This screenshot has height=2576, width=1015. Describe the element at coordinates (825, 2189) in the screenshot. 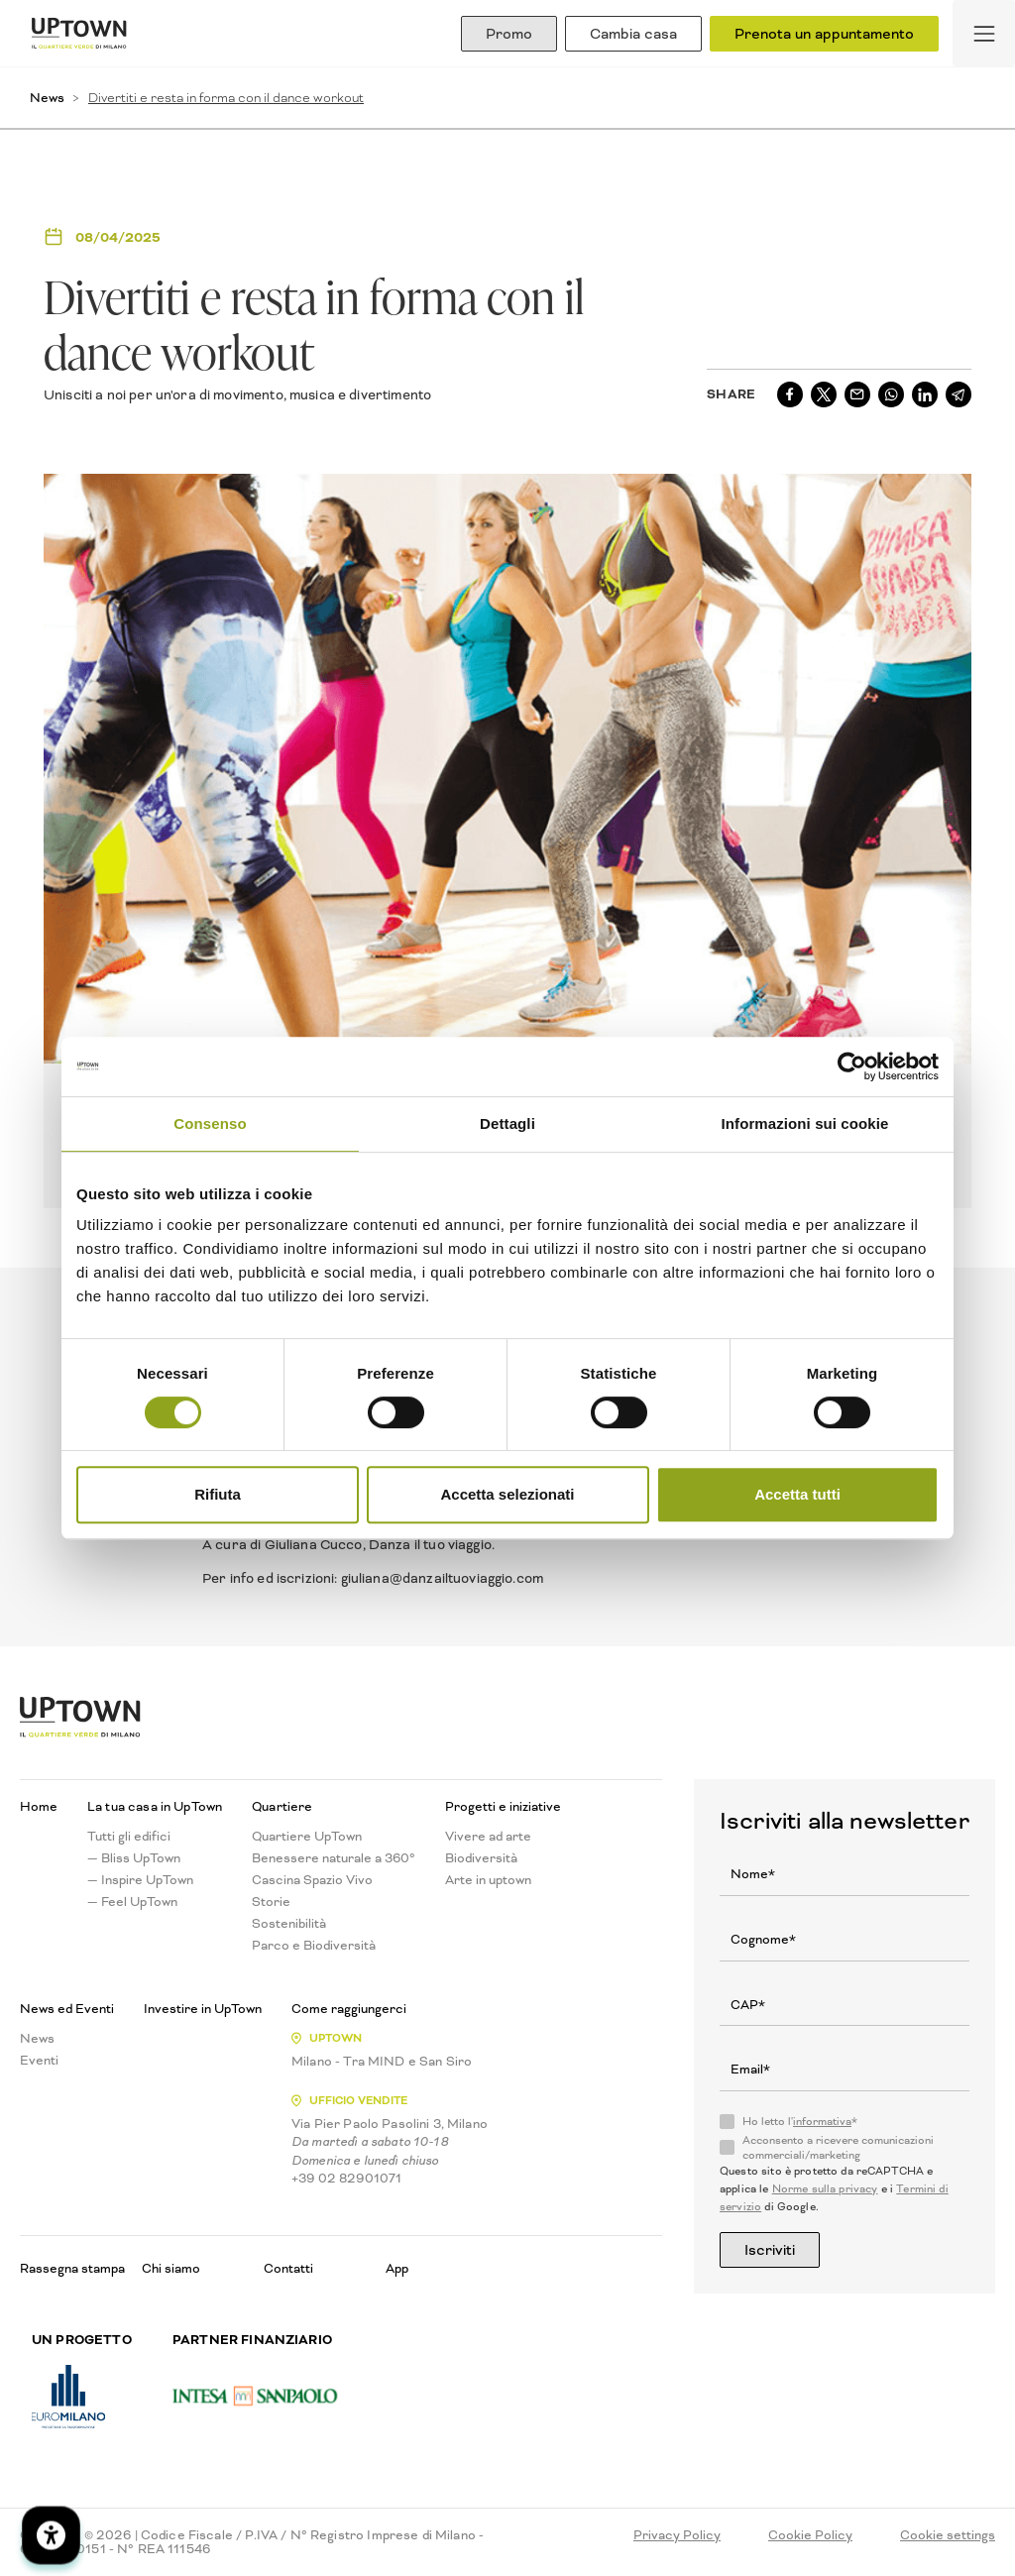

I see `Norme sulla privacy` at that location.